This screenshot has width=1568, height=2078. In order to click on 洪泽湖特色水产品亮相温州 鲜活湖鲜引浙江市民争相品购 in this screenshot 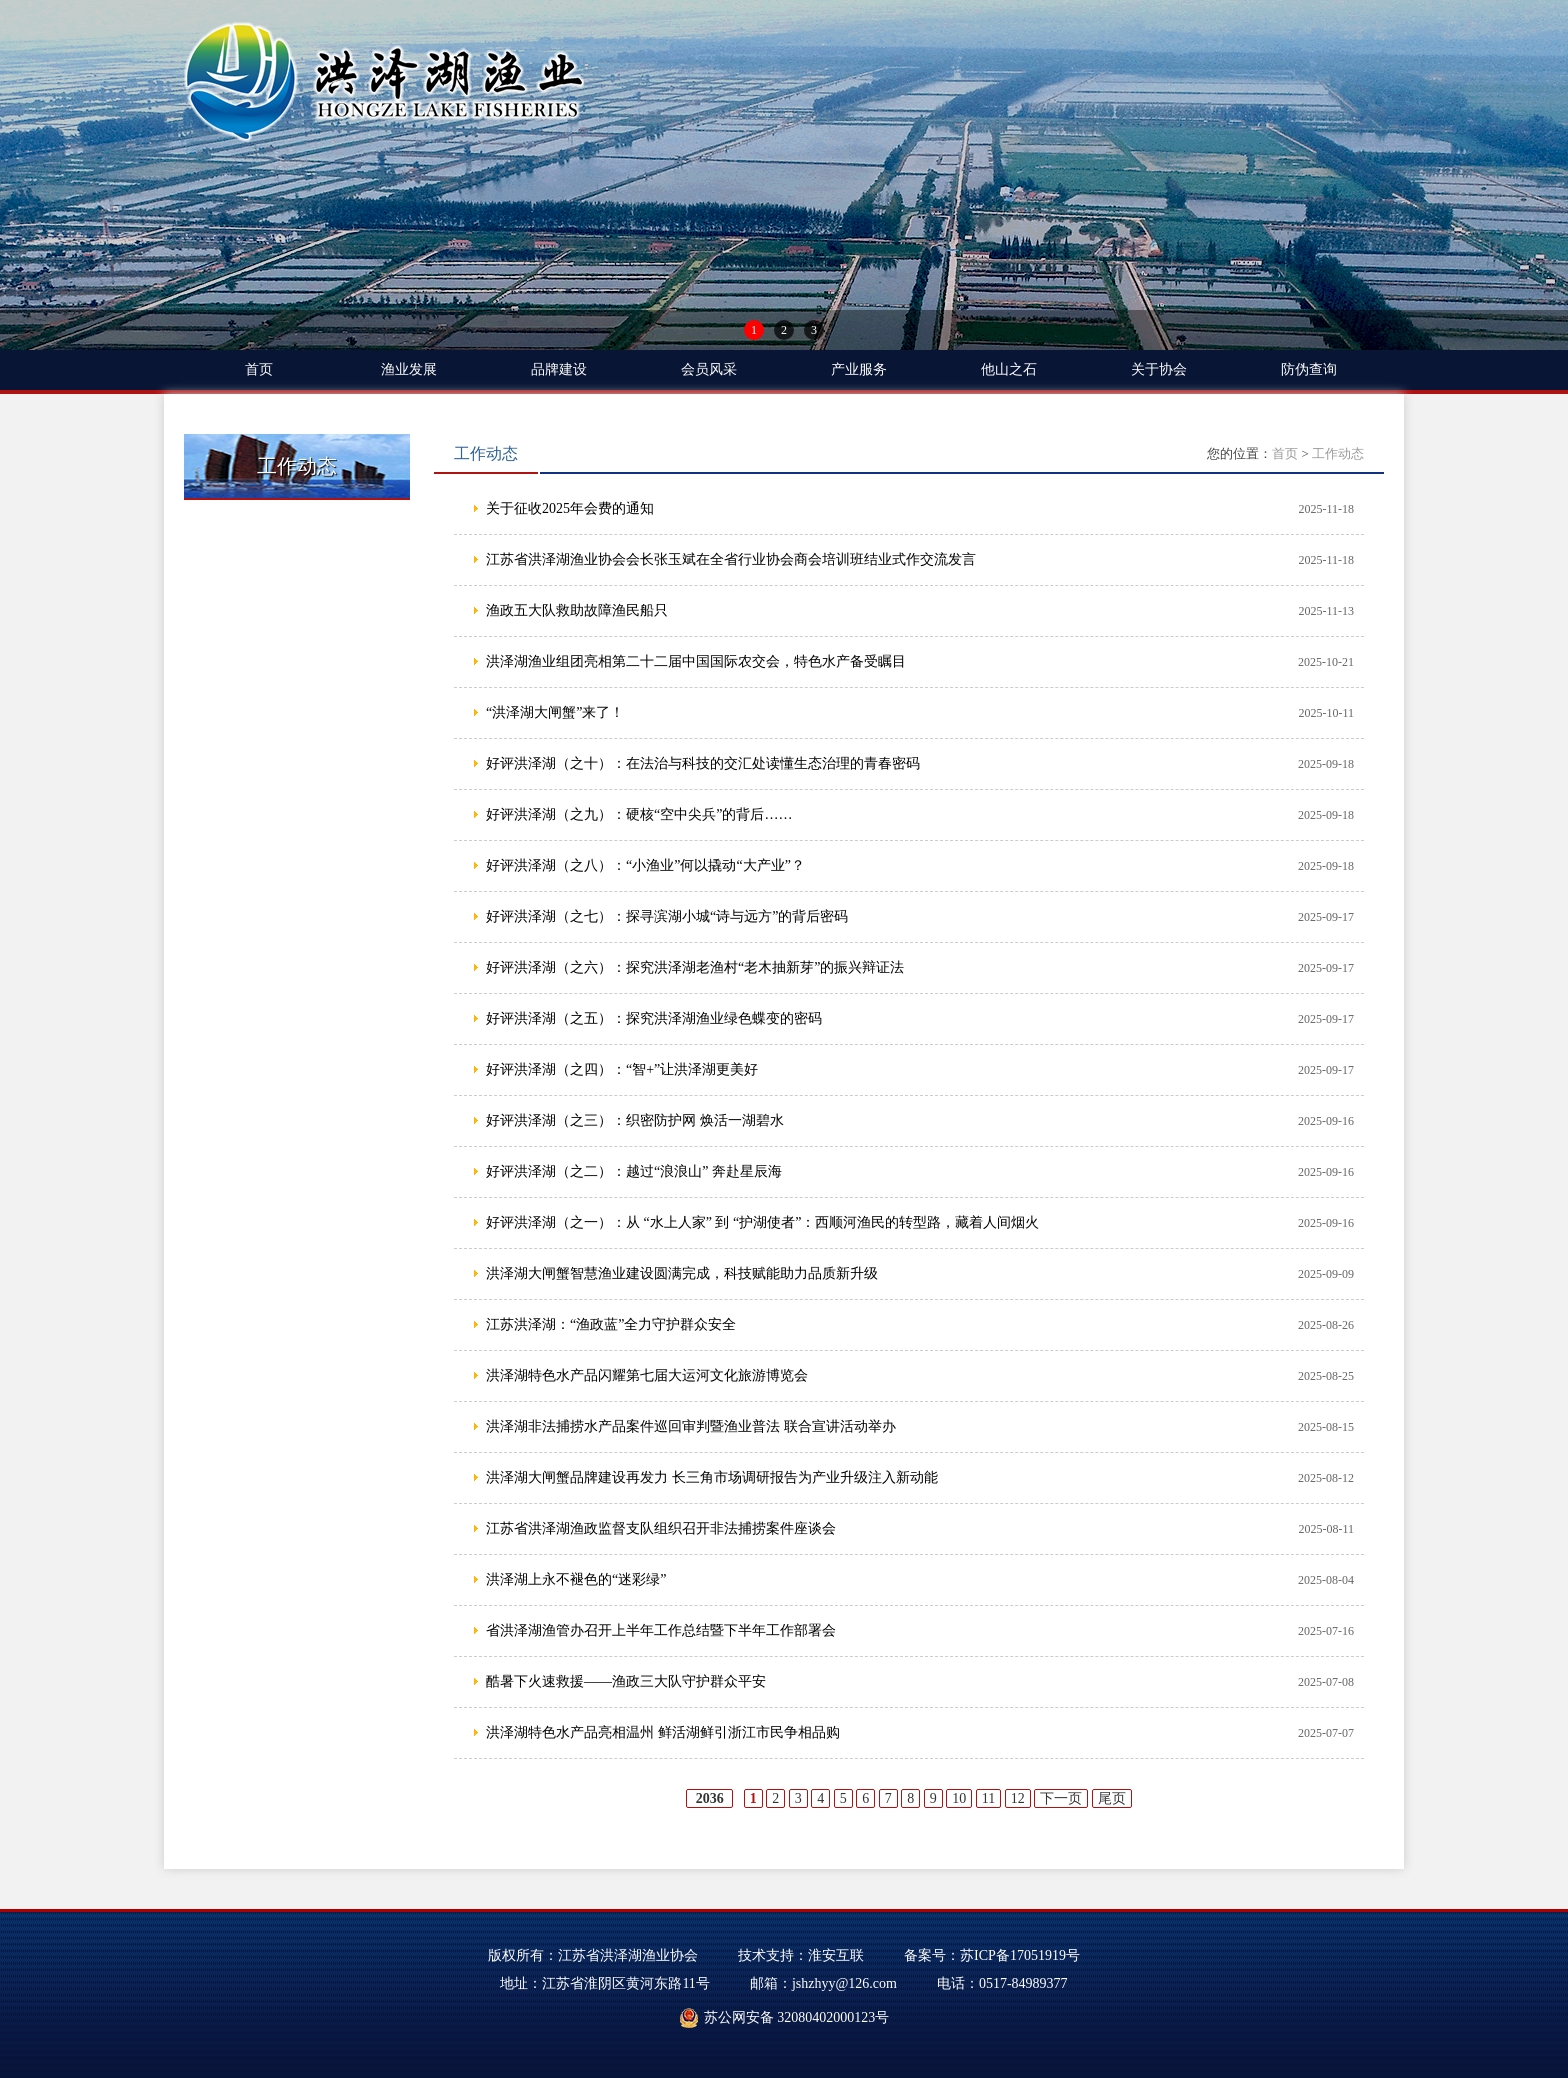, I will do `click(663, 1732)`.